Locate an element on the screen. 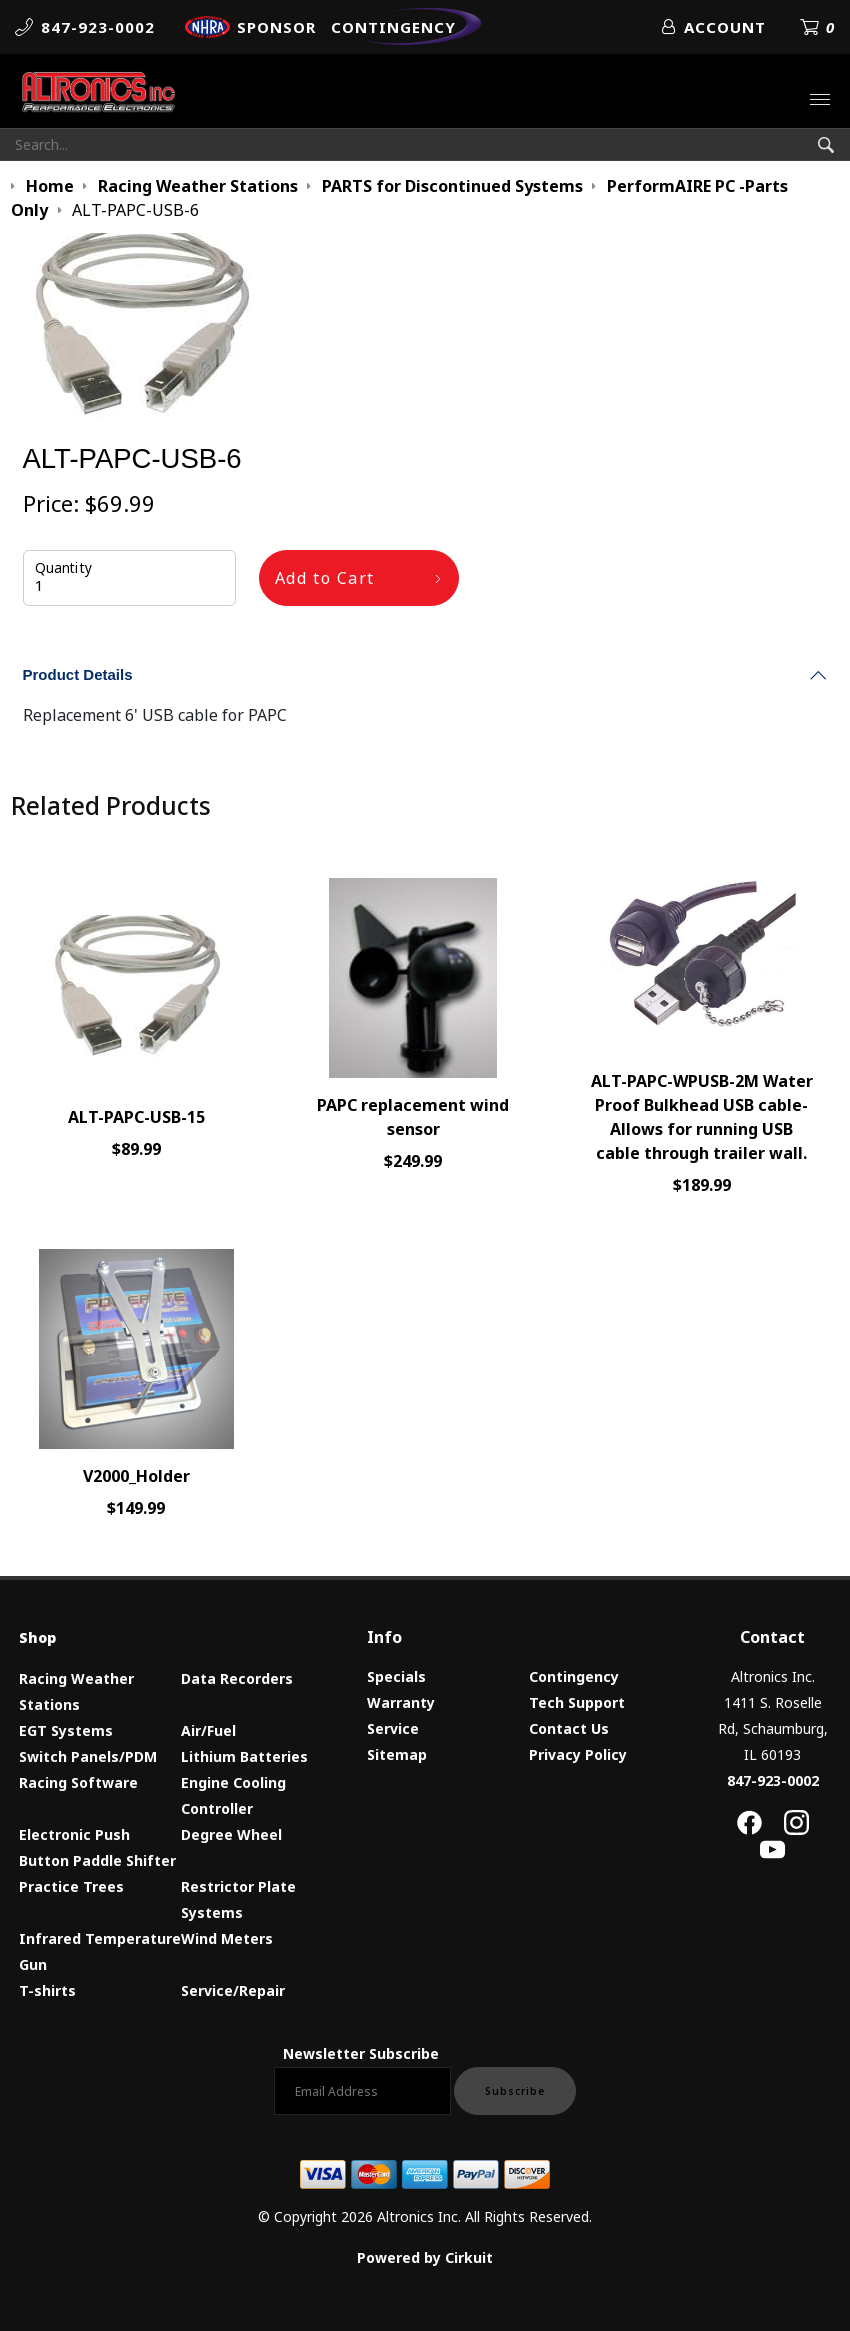  Contingency is located at coordinates (574, 1676).